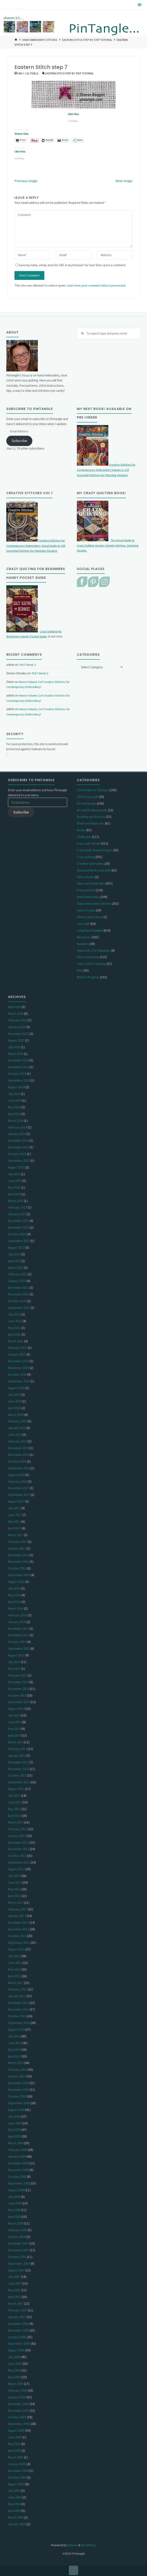 Image resolution: width=147 pixels, height=2576 pixels. Describe the element at coordinates (17, 1748) in the screenshot. I see `February 2014` at that location.